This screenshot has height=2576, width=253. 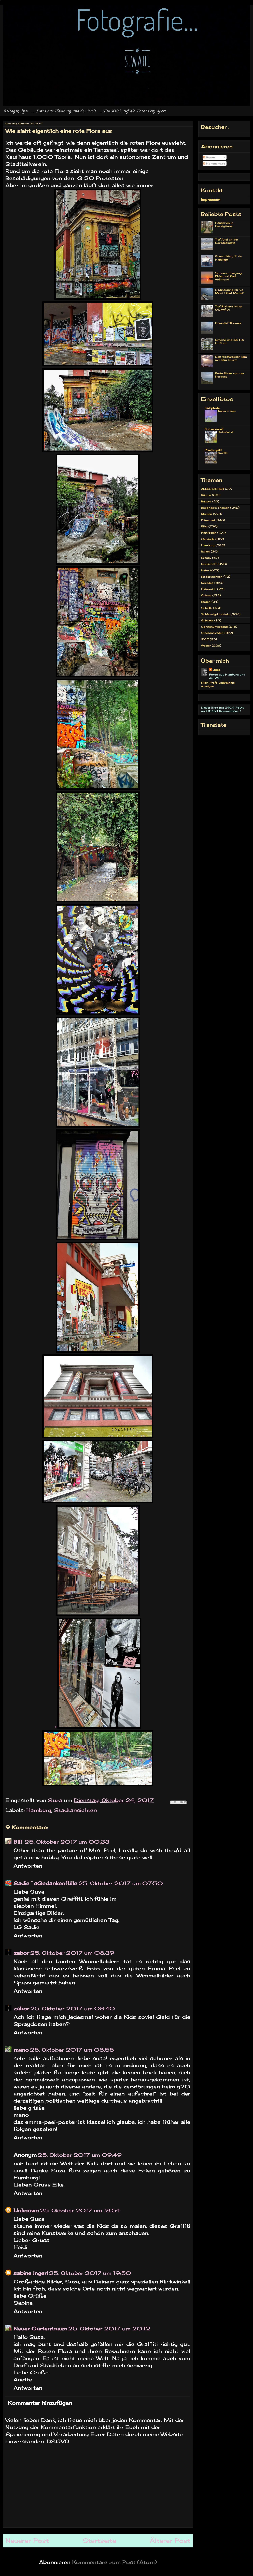 I want to click on Farbphoto, so click(x=212, y=408).